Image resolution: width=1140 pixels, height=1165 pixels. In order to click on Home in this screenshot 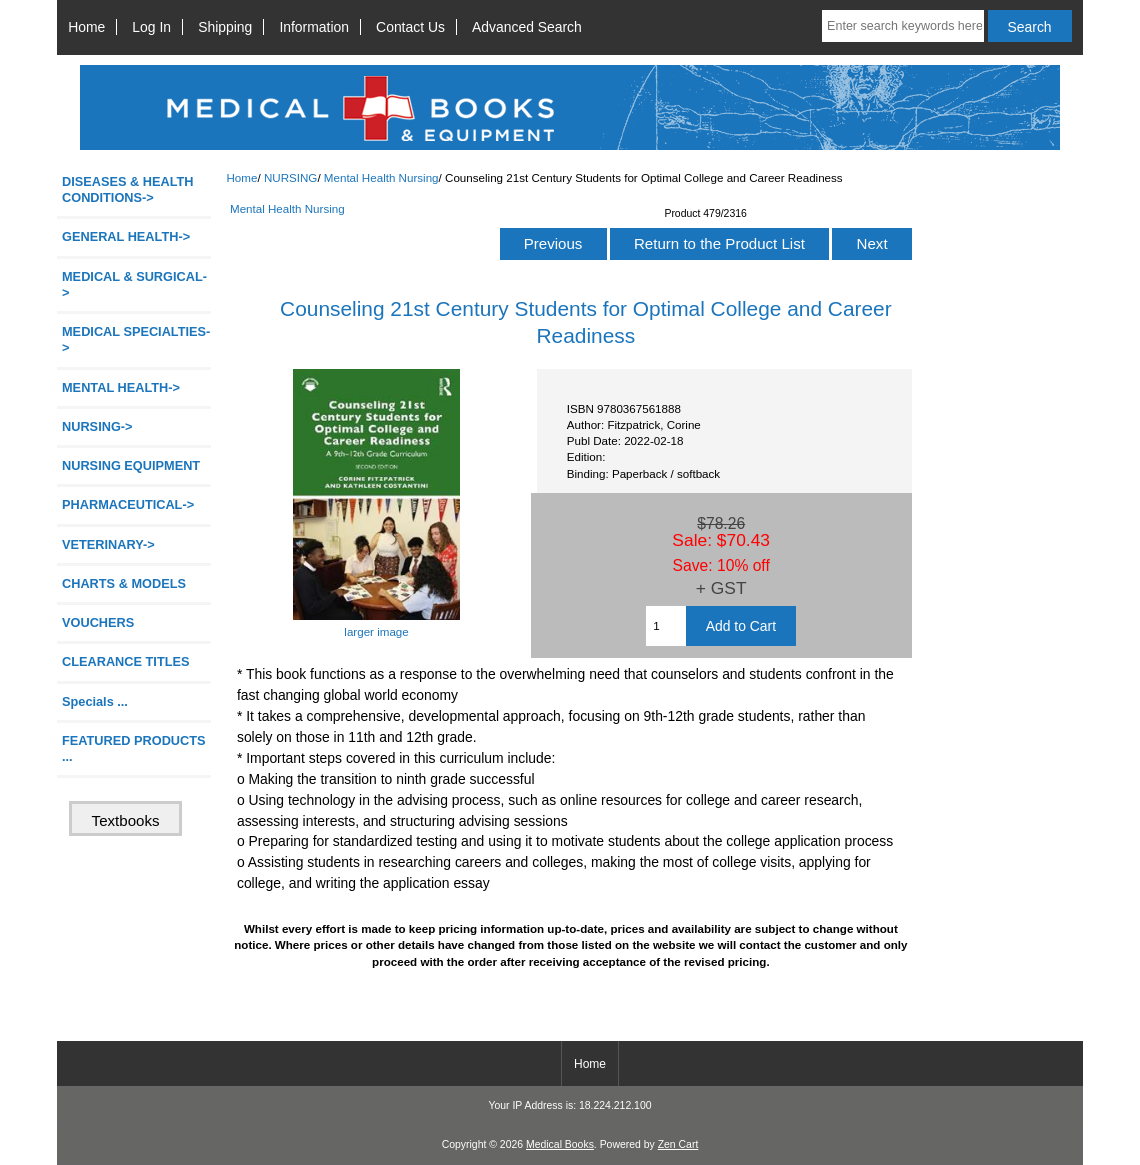, I will do `click(86, 27)`.